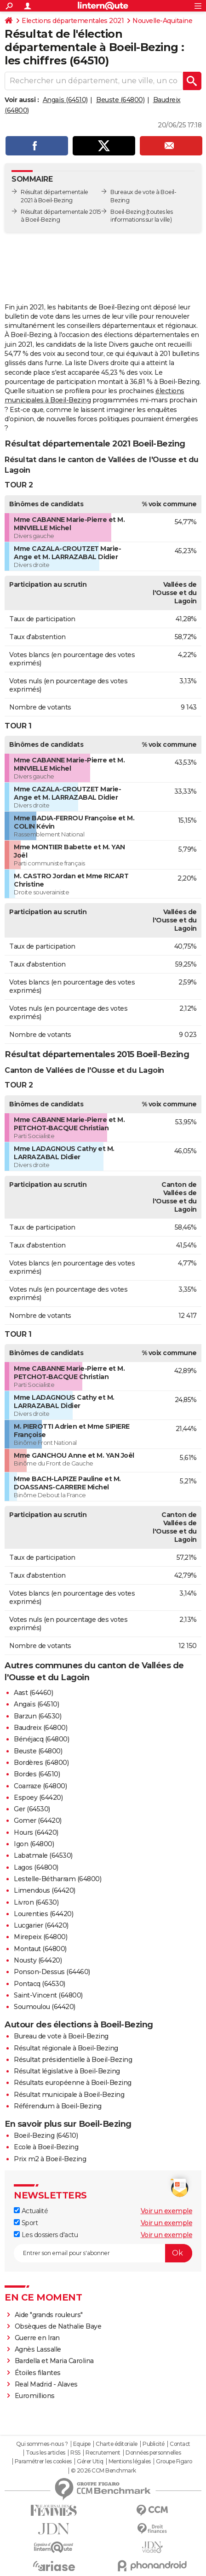 This screenshot has height=2576, width=206. Describe the element at coordinates (61, 2036) in the screenshot. I see `Bureau de vote à Boeil-Bezing` at that location.